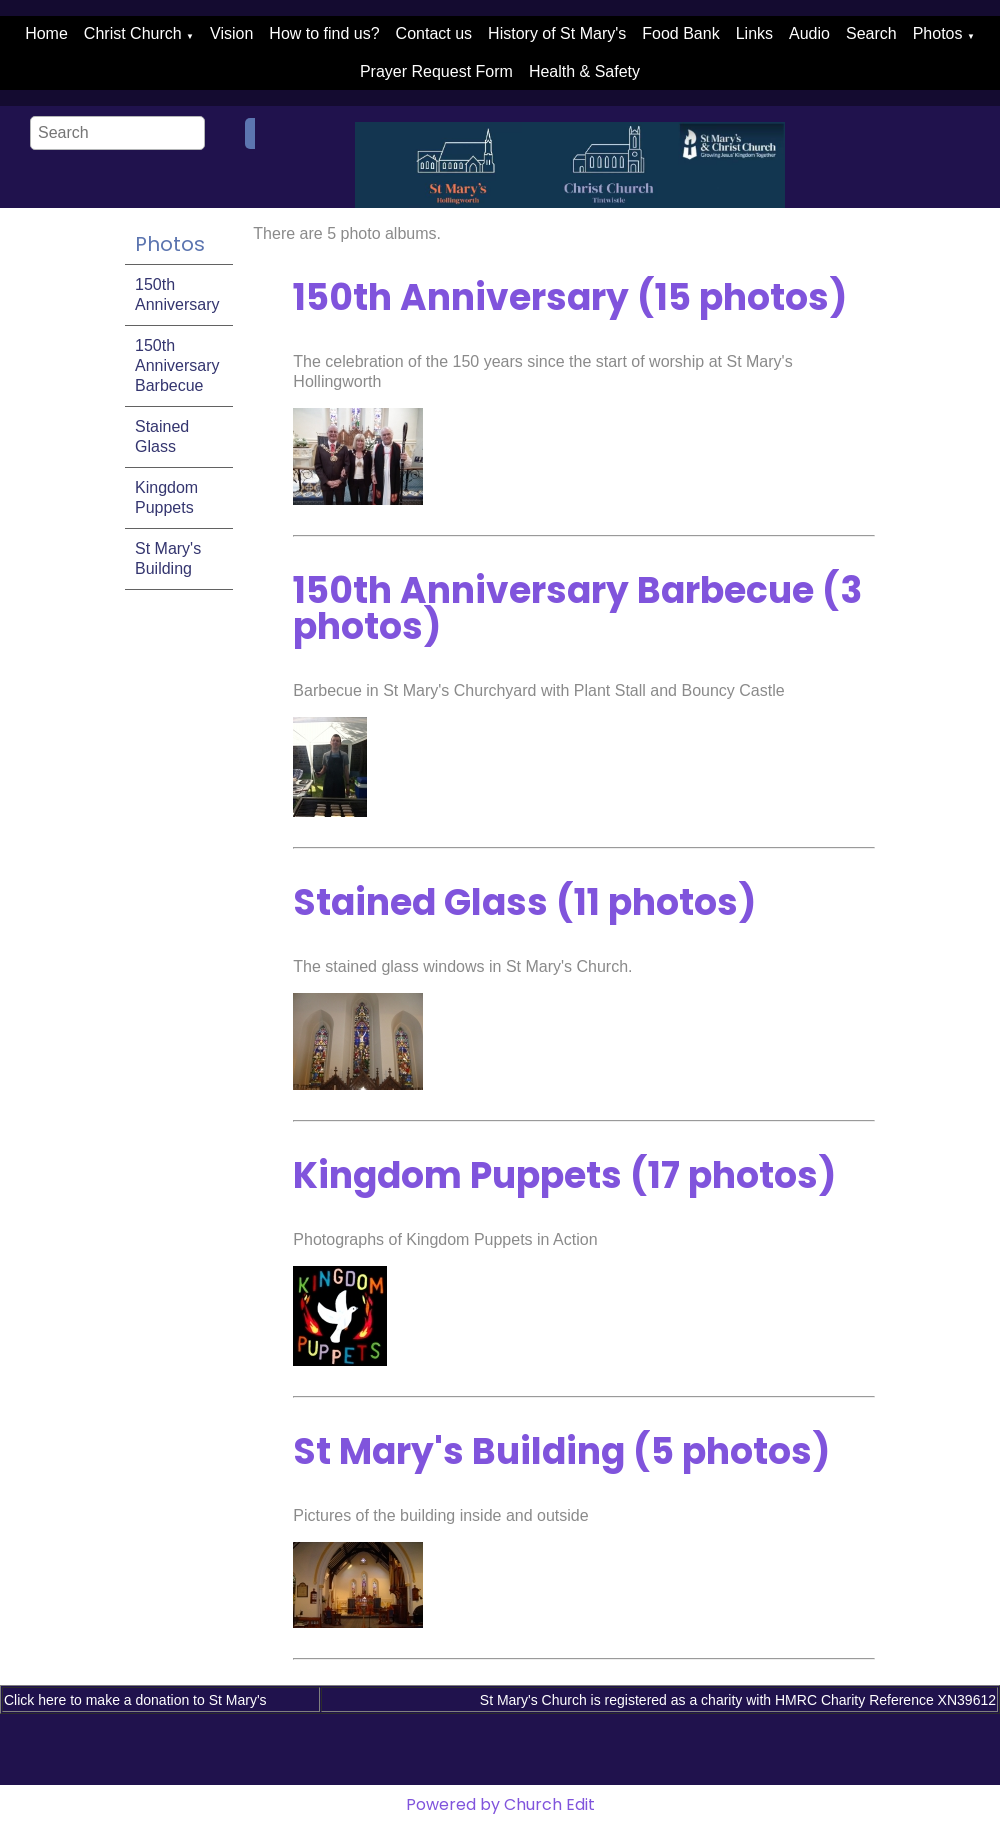  What do you see at coordinates (434, 33) in the screenshot?
I see `Contact us` at bounding box center [434, 33].